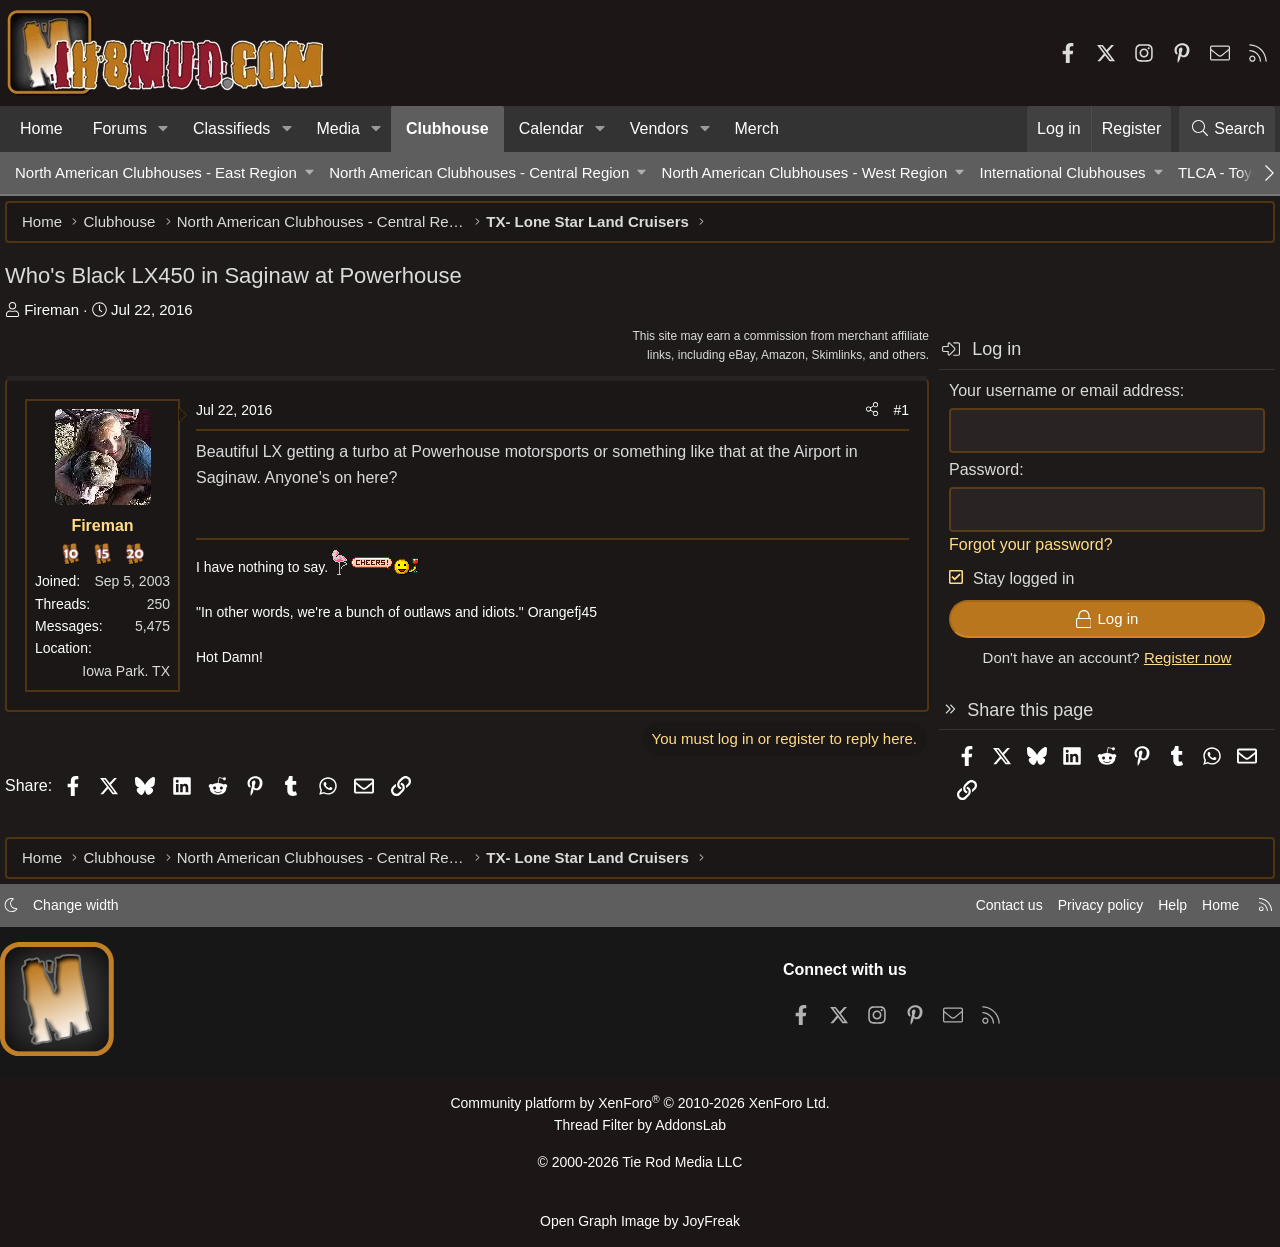 Image resolution: width=1280 pixels, height=1247 pixels. Describe the element at coordinates (156, 172) in the screenshot. I see `North American Clubhouses - East Region` at that location.